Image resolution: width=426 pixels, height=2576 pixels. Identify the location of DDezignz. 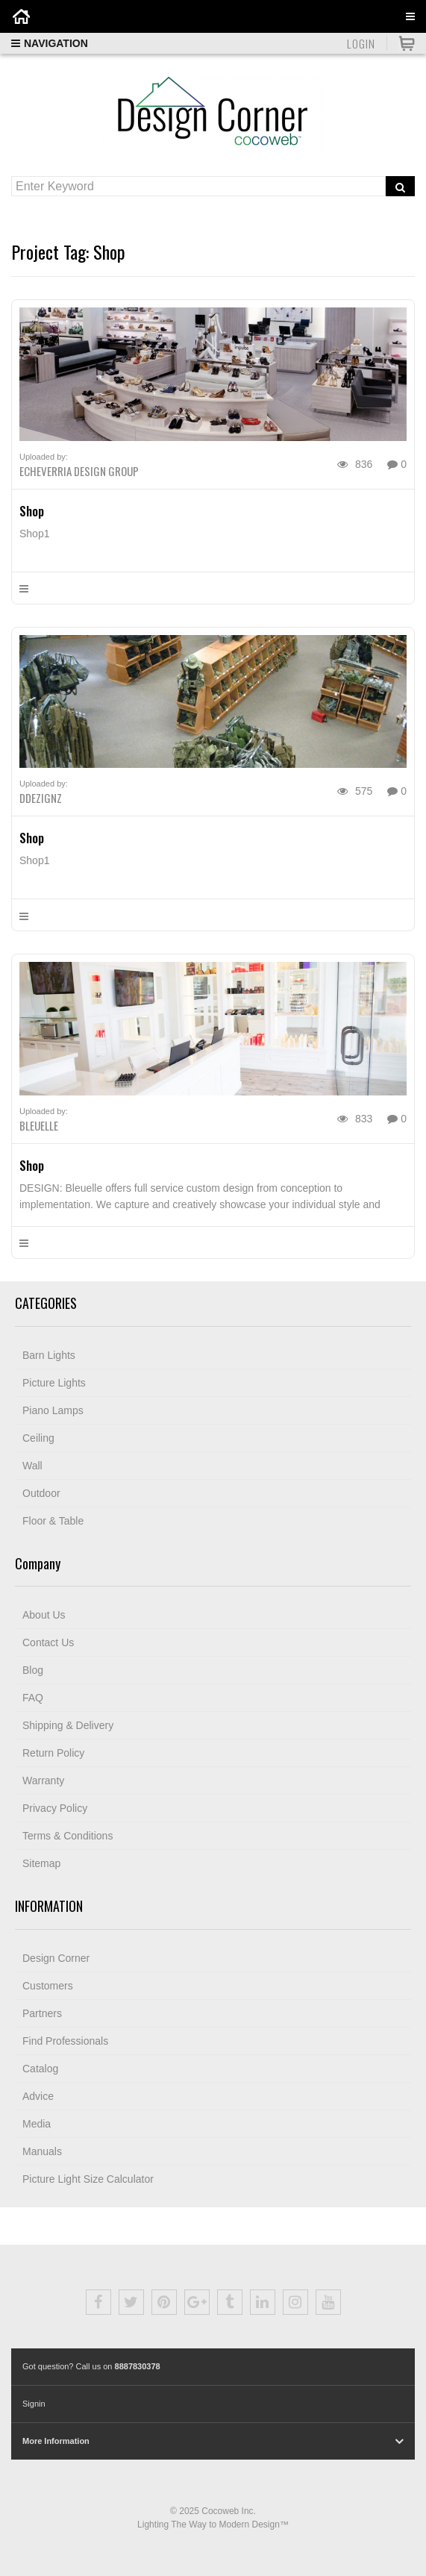
(40, 798).